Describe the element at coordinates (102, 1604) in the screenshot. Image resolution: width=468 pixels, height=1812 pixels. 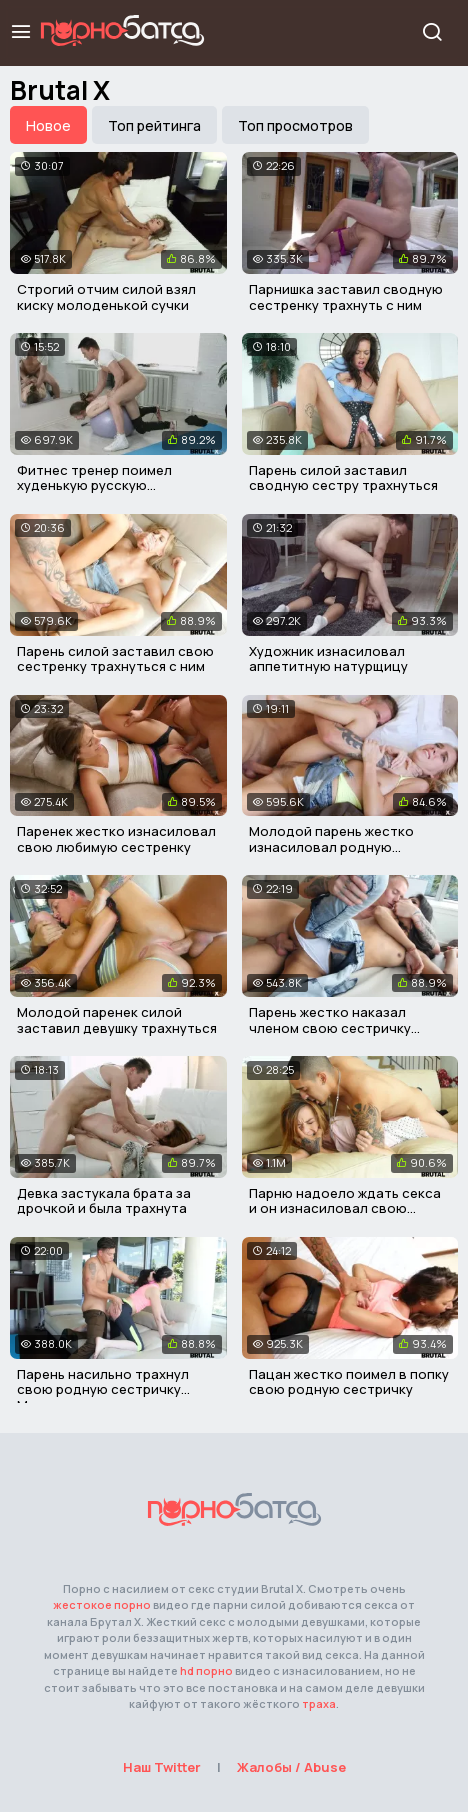
I see `жестокое порно` at that location.